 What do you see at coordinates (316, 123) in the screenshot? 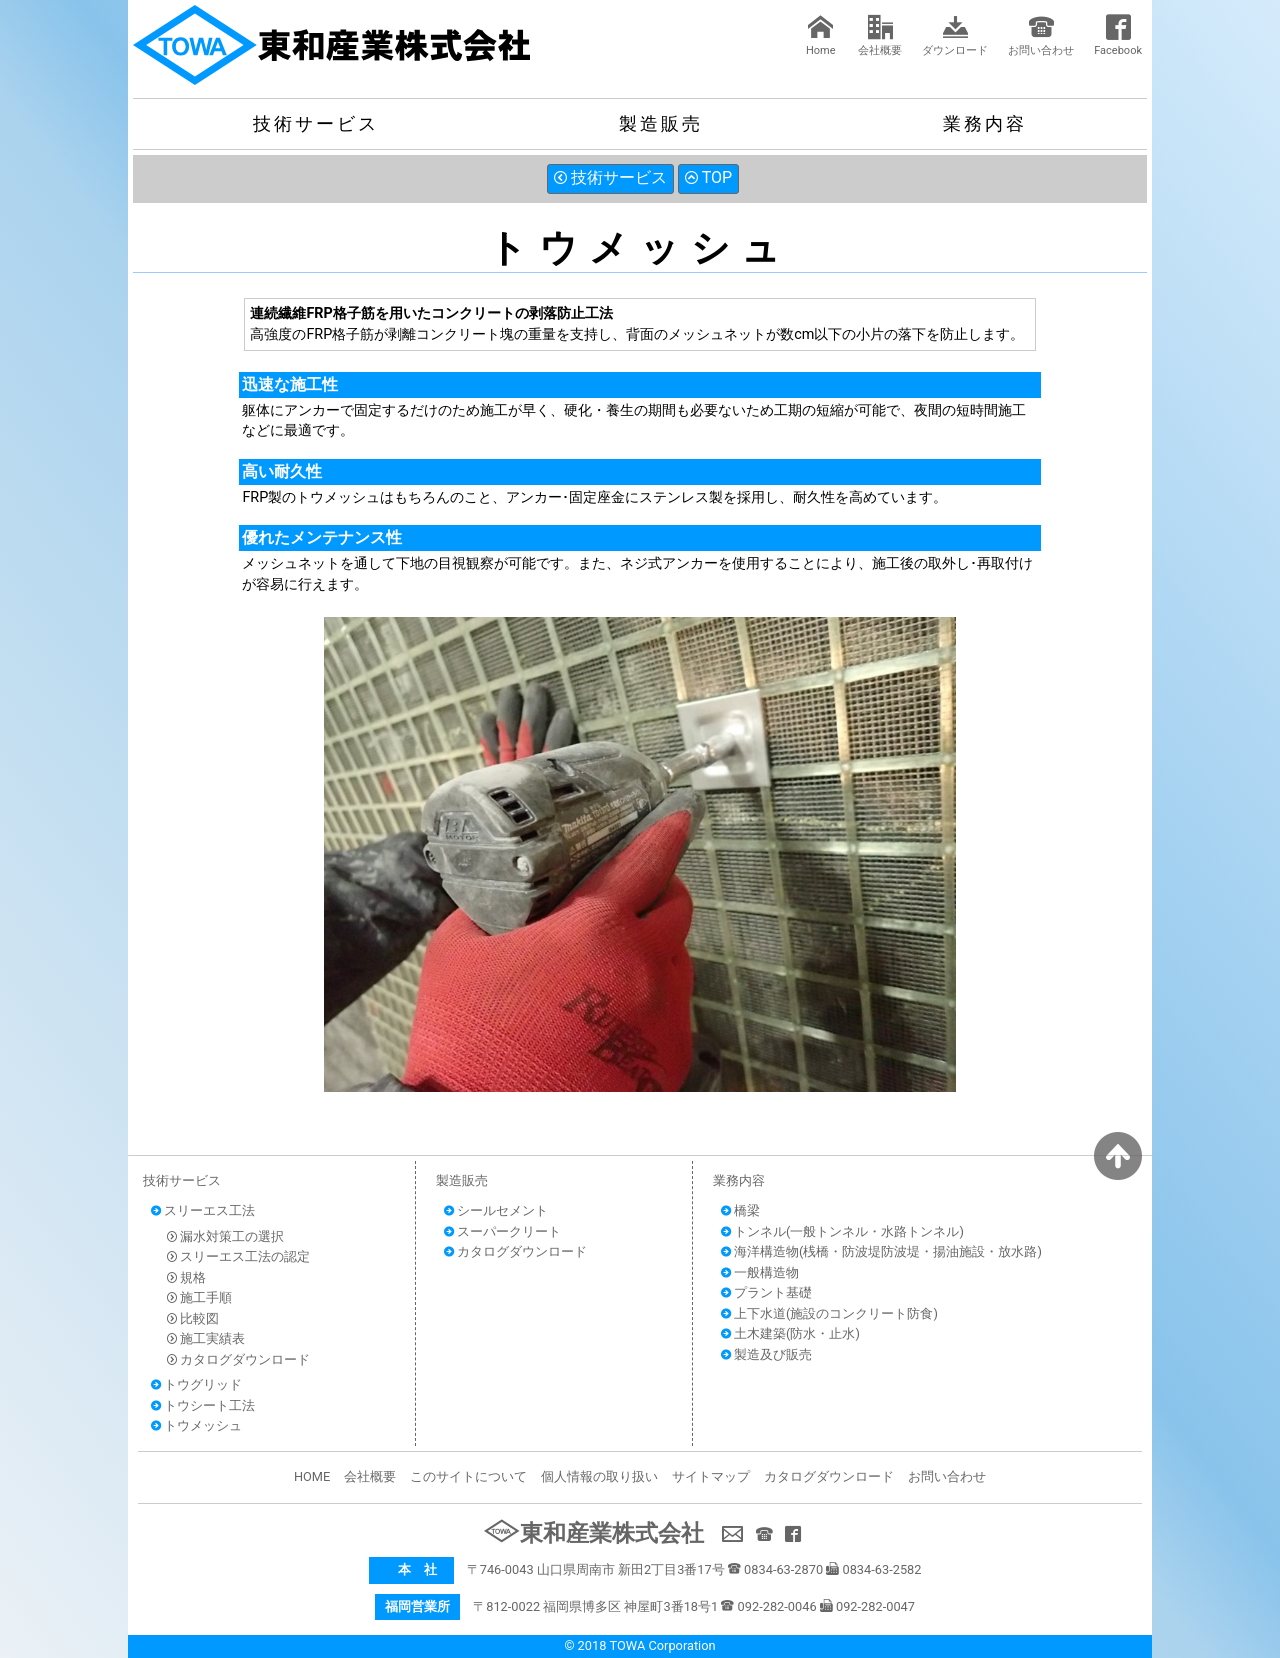
I see `技術サービス` at bounding box center [316, 123].